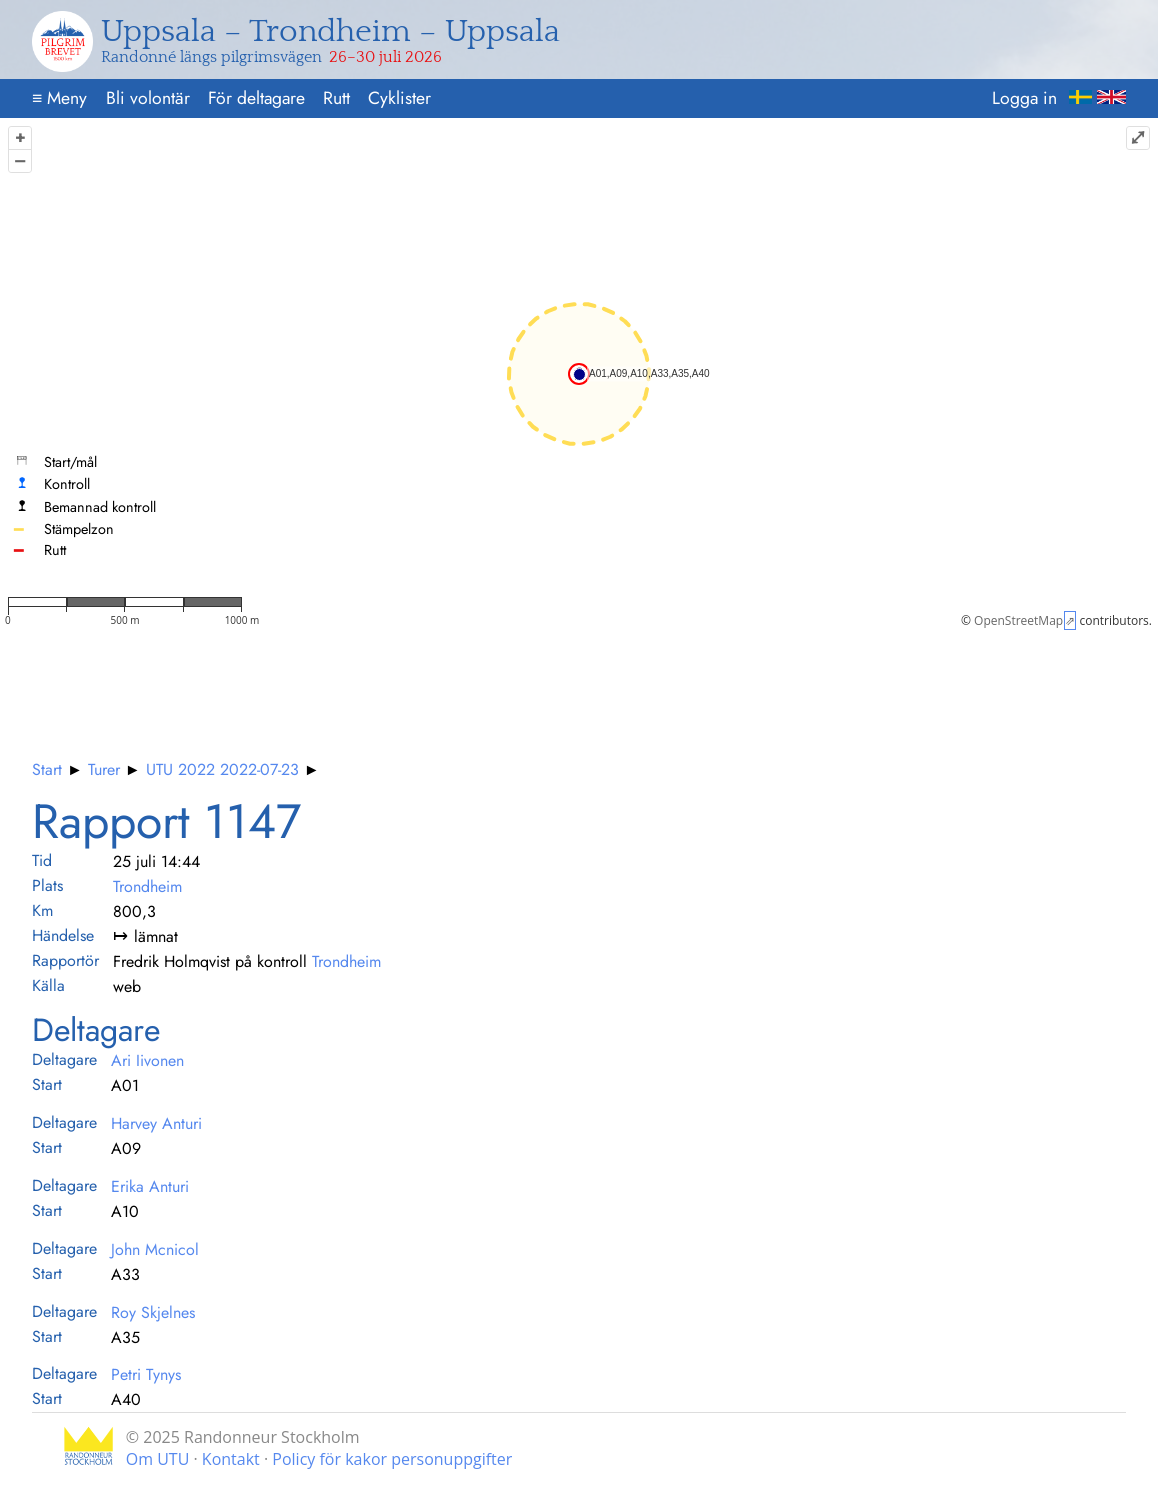  I want to click on Policy för kakor personuppgifter, so click(392, 1459).